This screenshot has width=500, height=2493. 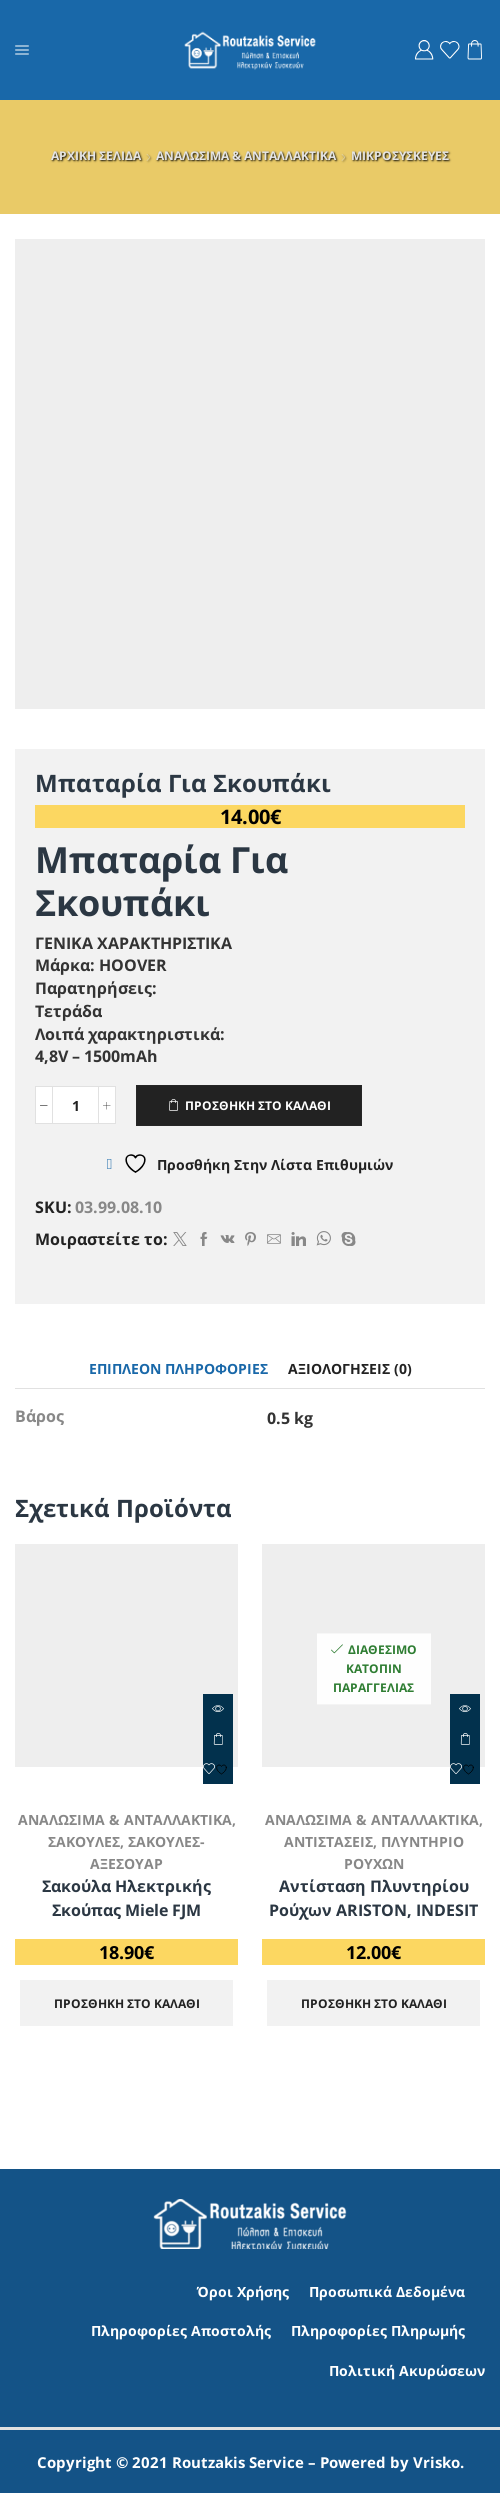 What do you see at coordinates (378, 2328) in the screenshot?
I see `Πληροφορίες Πληρωμής` at bounding box center [378, 2328].